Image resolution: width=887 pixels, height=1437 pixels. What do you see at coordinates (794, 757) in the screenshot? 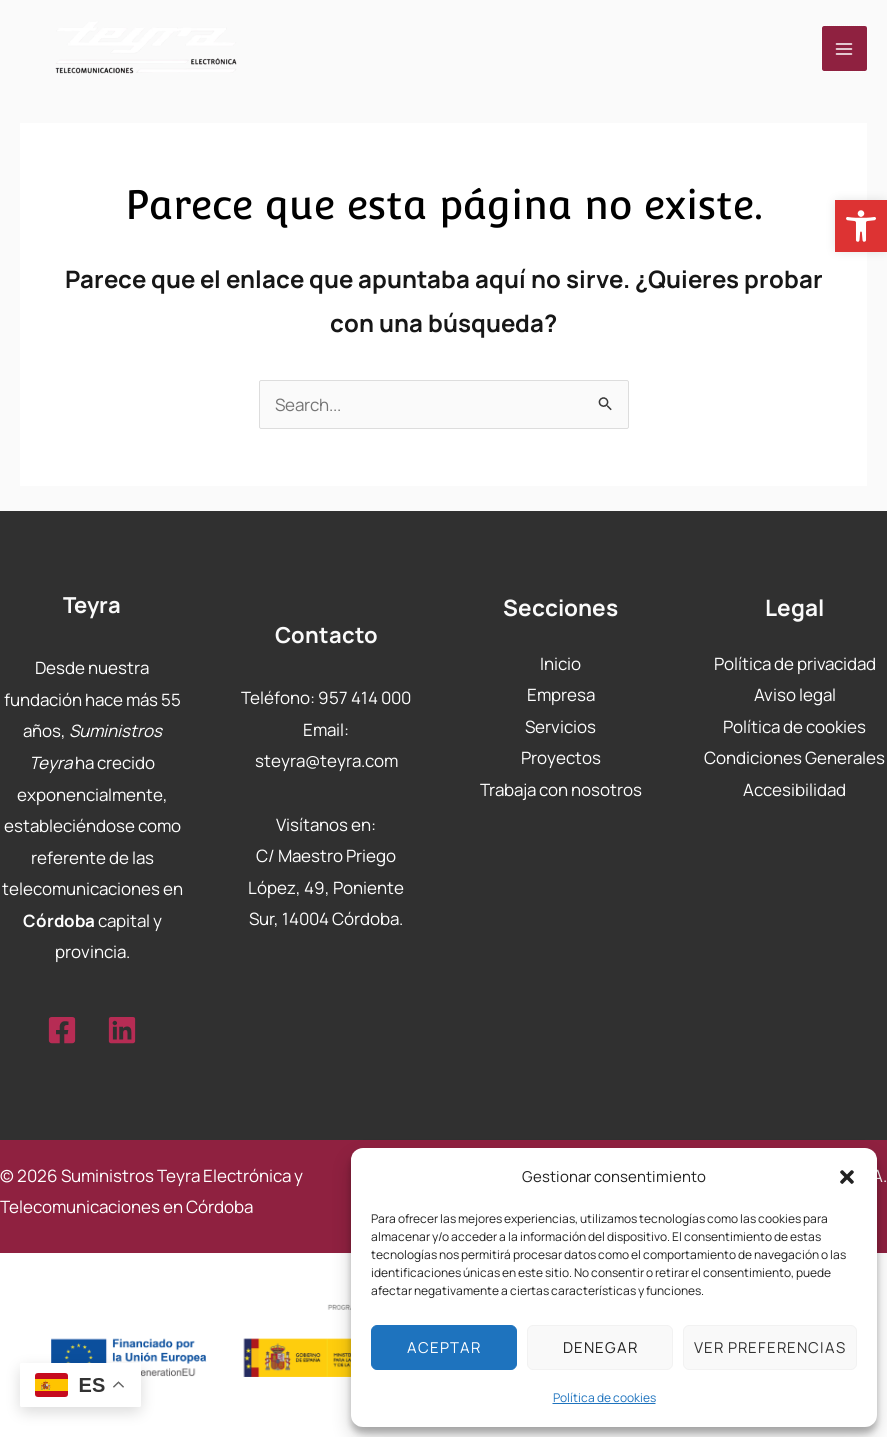
I see `Condiciones Generales` at bounding box center [794, 757].